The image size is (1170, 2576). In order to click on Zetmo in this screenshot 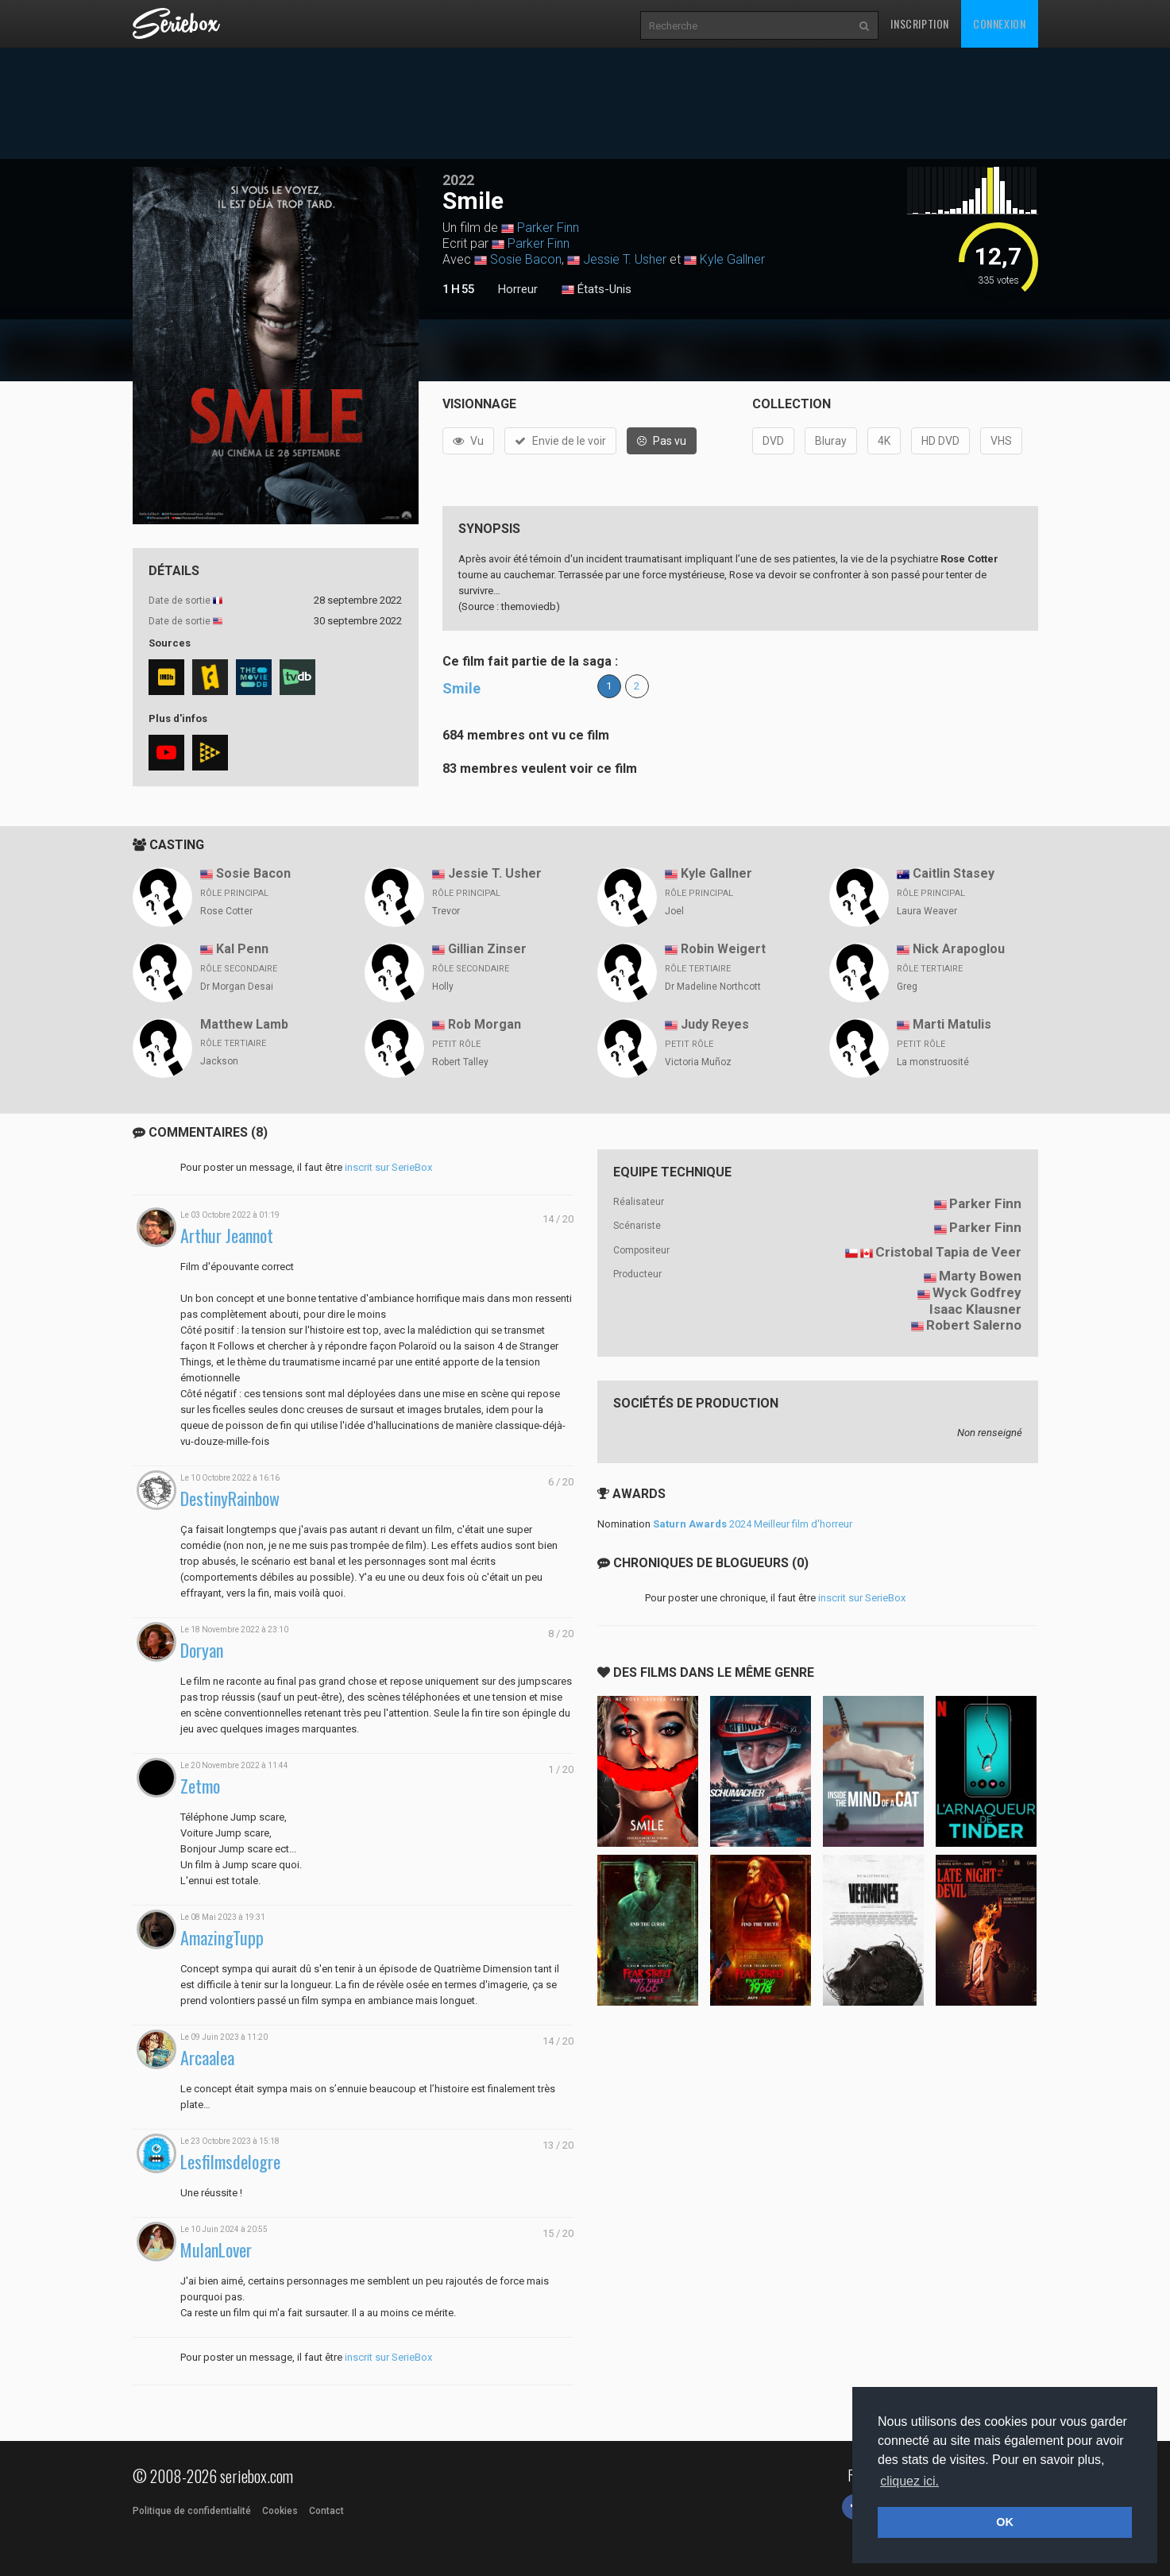, I will do `click(200, 1786)`.